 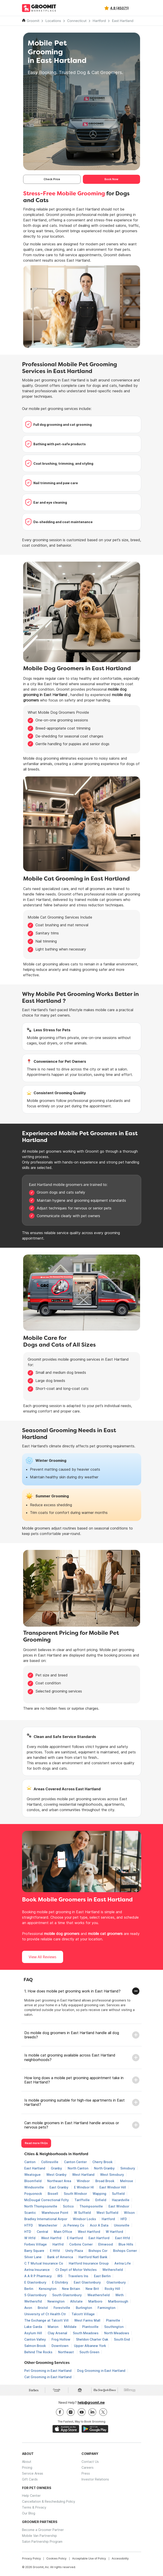 I want to click on Lake Garda, so click(x=33, y=2327).